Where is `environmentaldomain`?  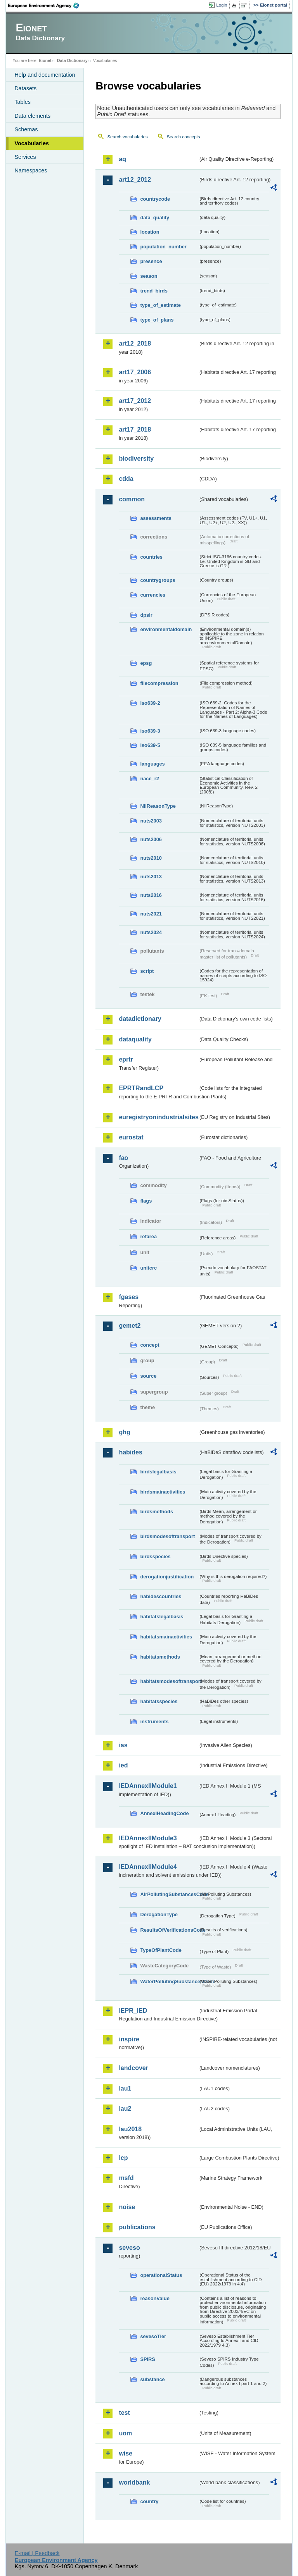 environmentaldomain is located at coordinates (166, 629).